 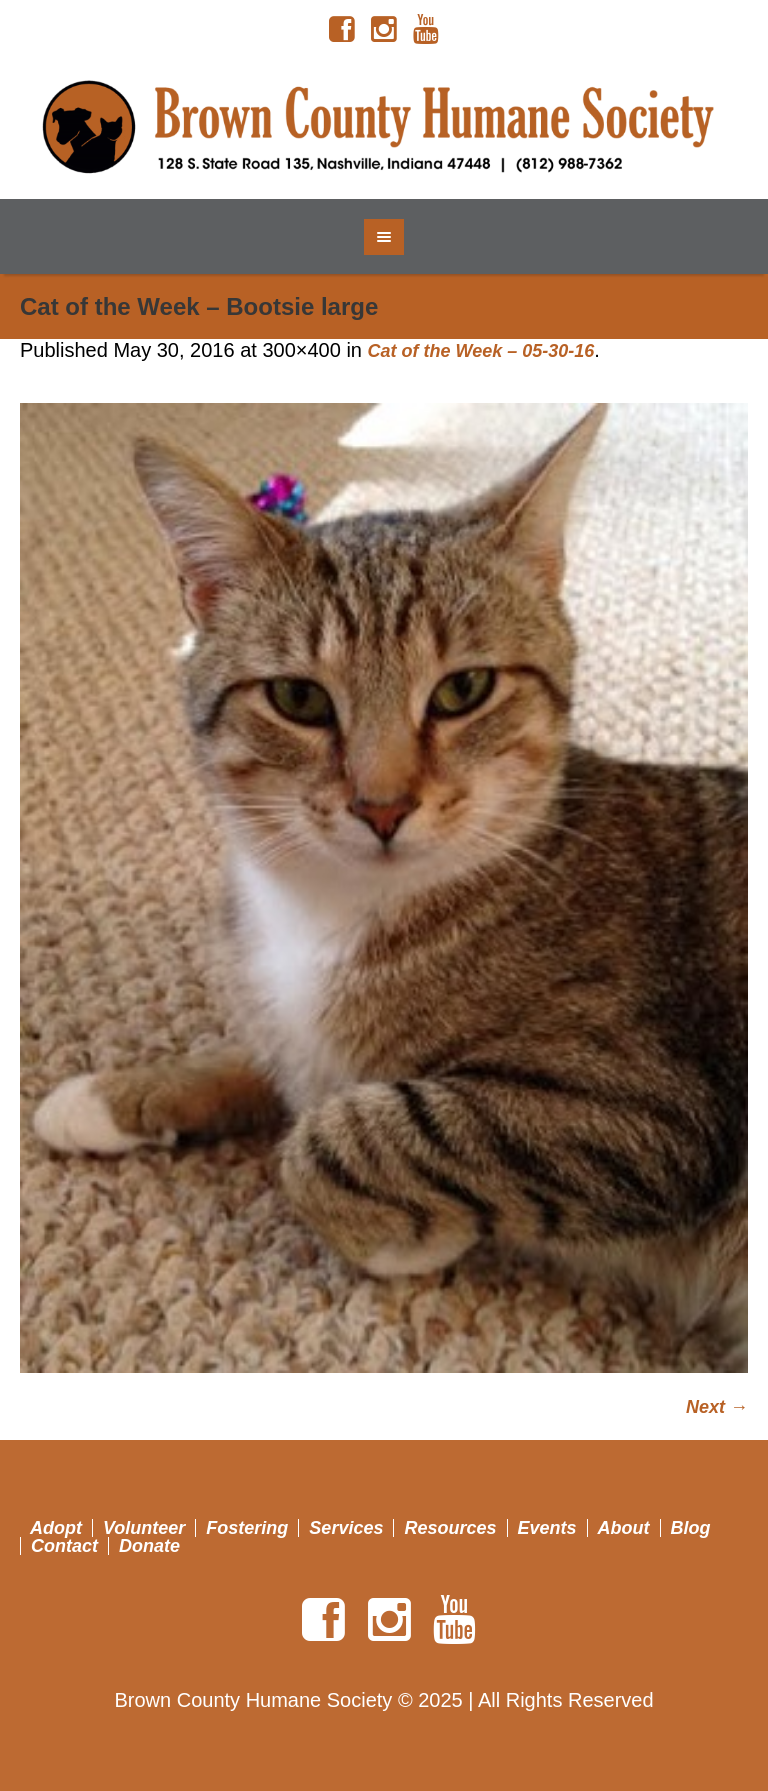 I want to click on Services, so click(x=346, y=1528).